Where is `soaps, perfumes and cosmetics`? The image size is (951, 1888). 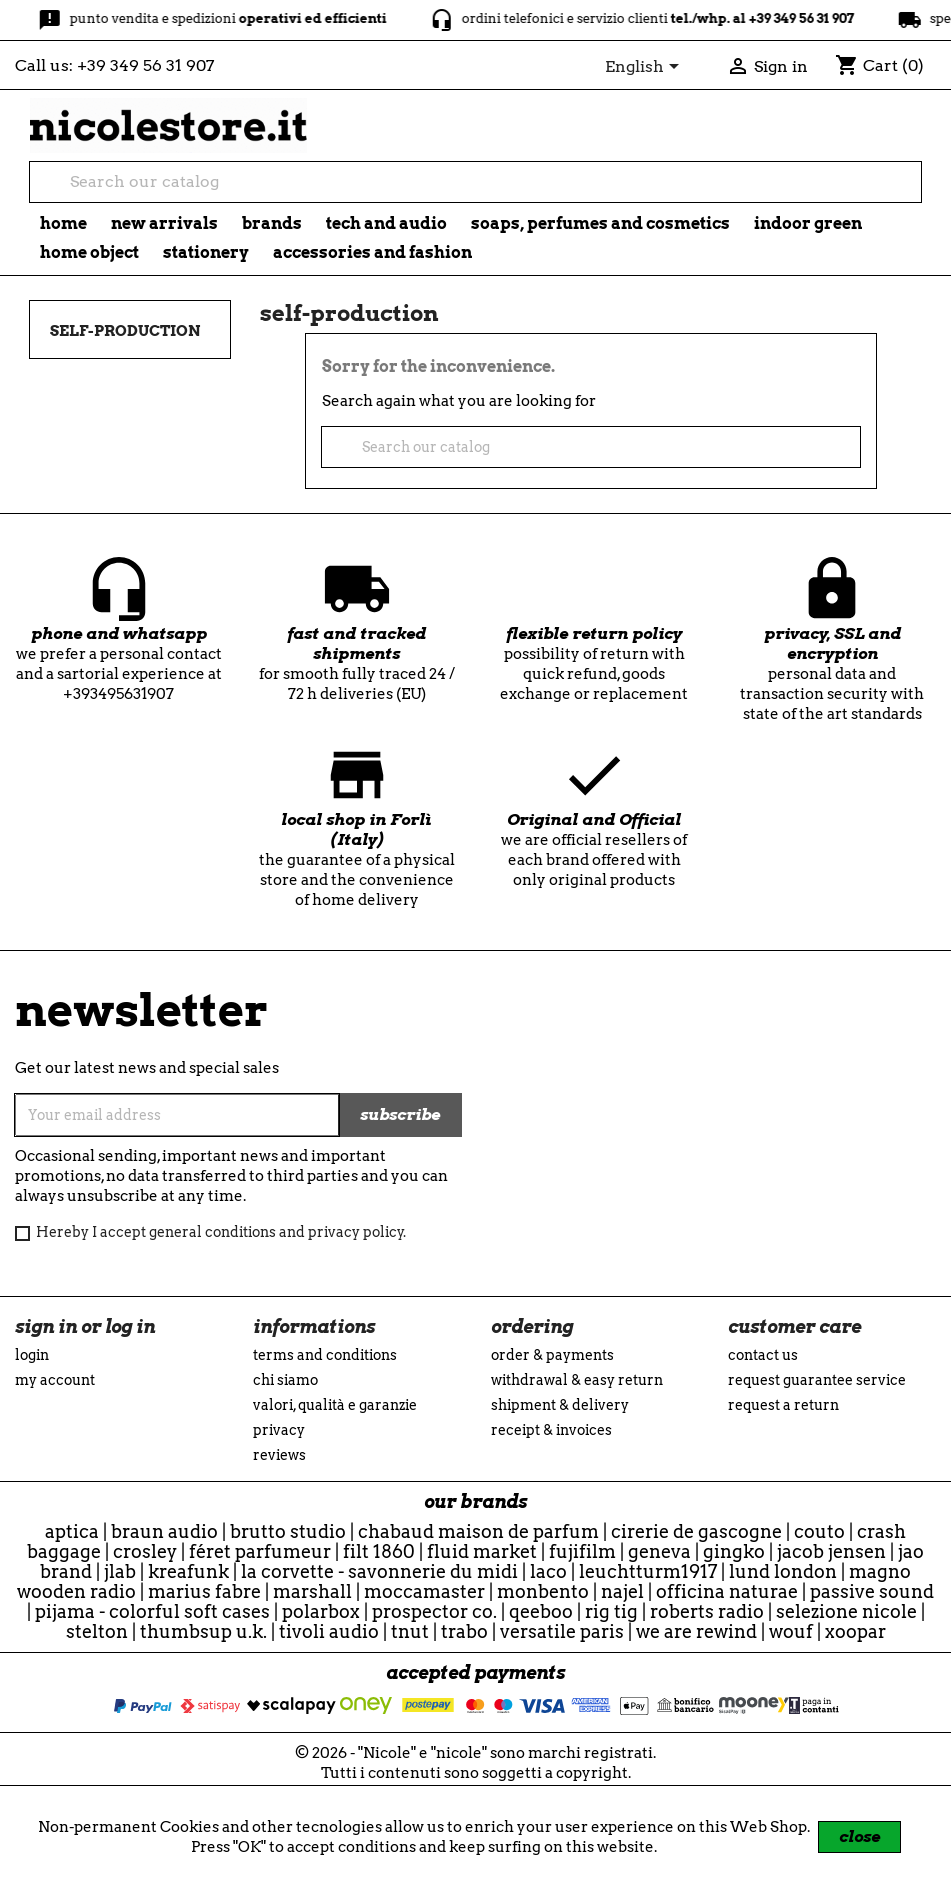 soaps, perfumes and cosmetics is located at coordinates (600, 223).